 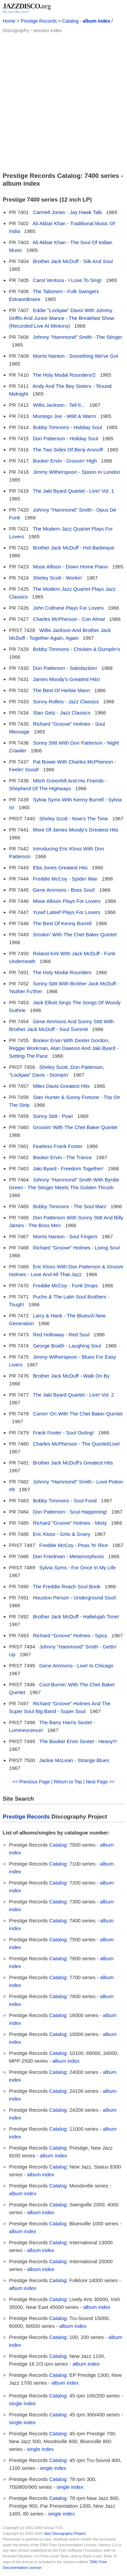 I want to click on Miles Davis Greatest Hits, so click(x=61, y=1086).